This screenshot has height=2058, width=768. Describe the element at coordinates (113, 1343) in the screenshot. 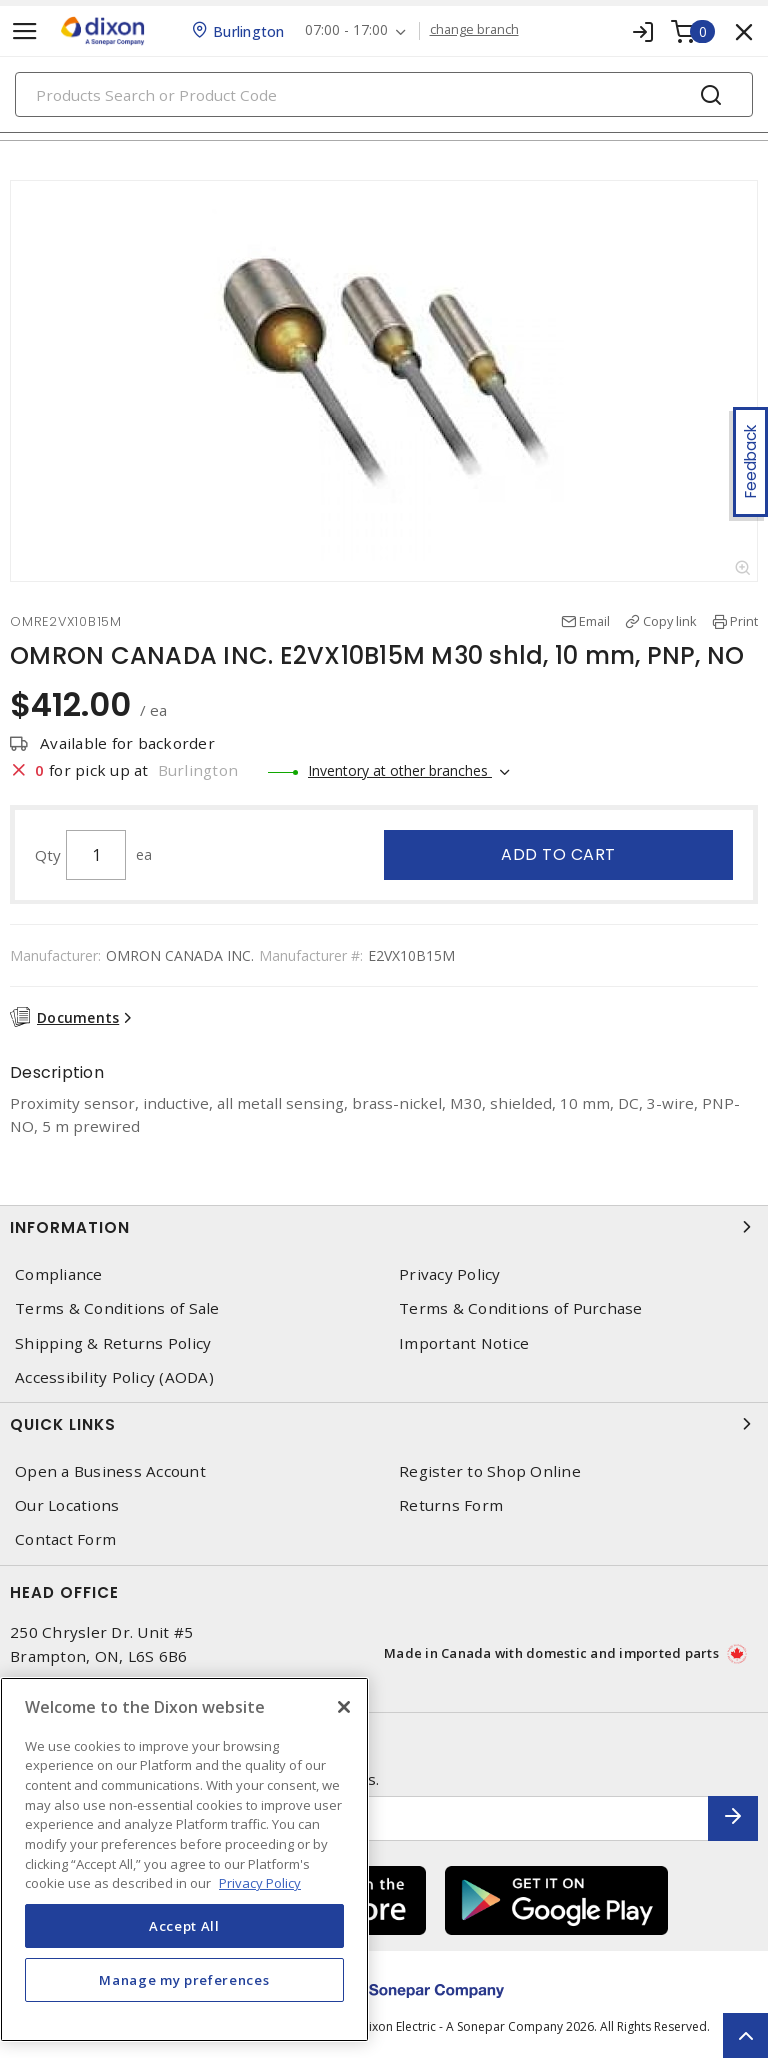

I see `Shipping & Returns Policy` at that location.